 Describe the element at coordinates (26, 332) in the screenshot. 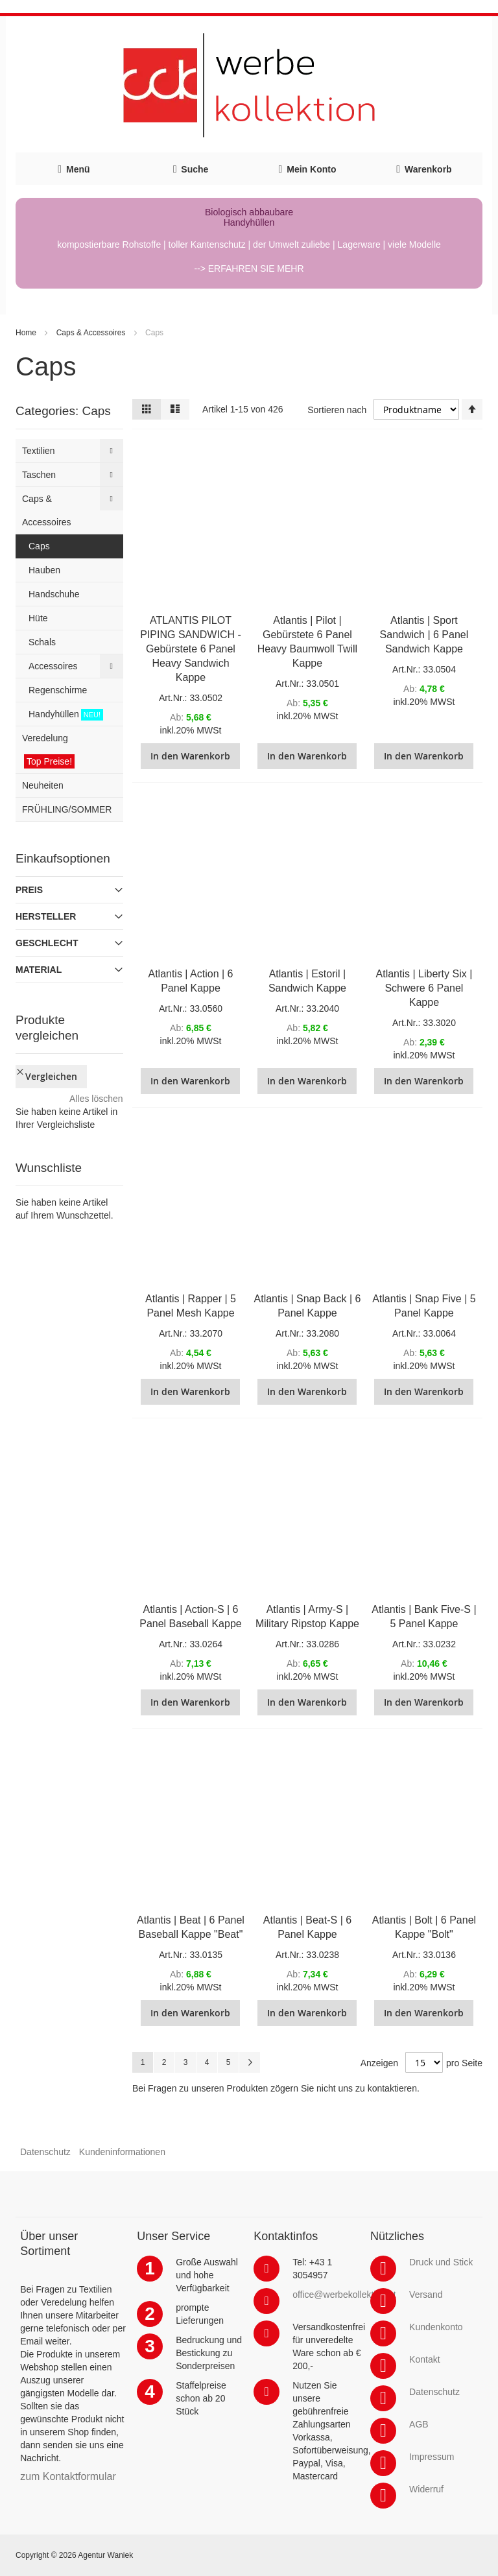

I see `Home` at that location.